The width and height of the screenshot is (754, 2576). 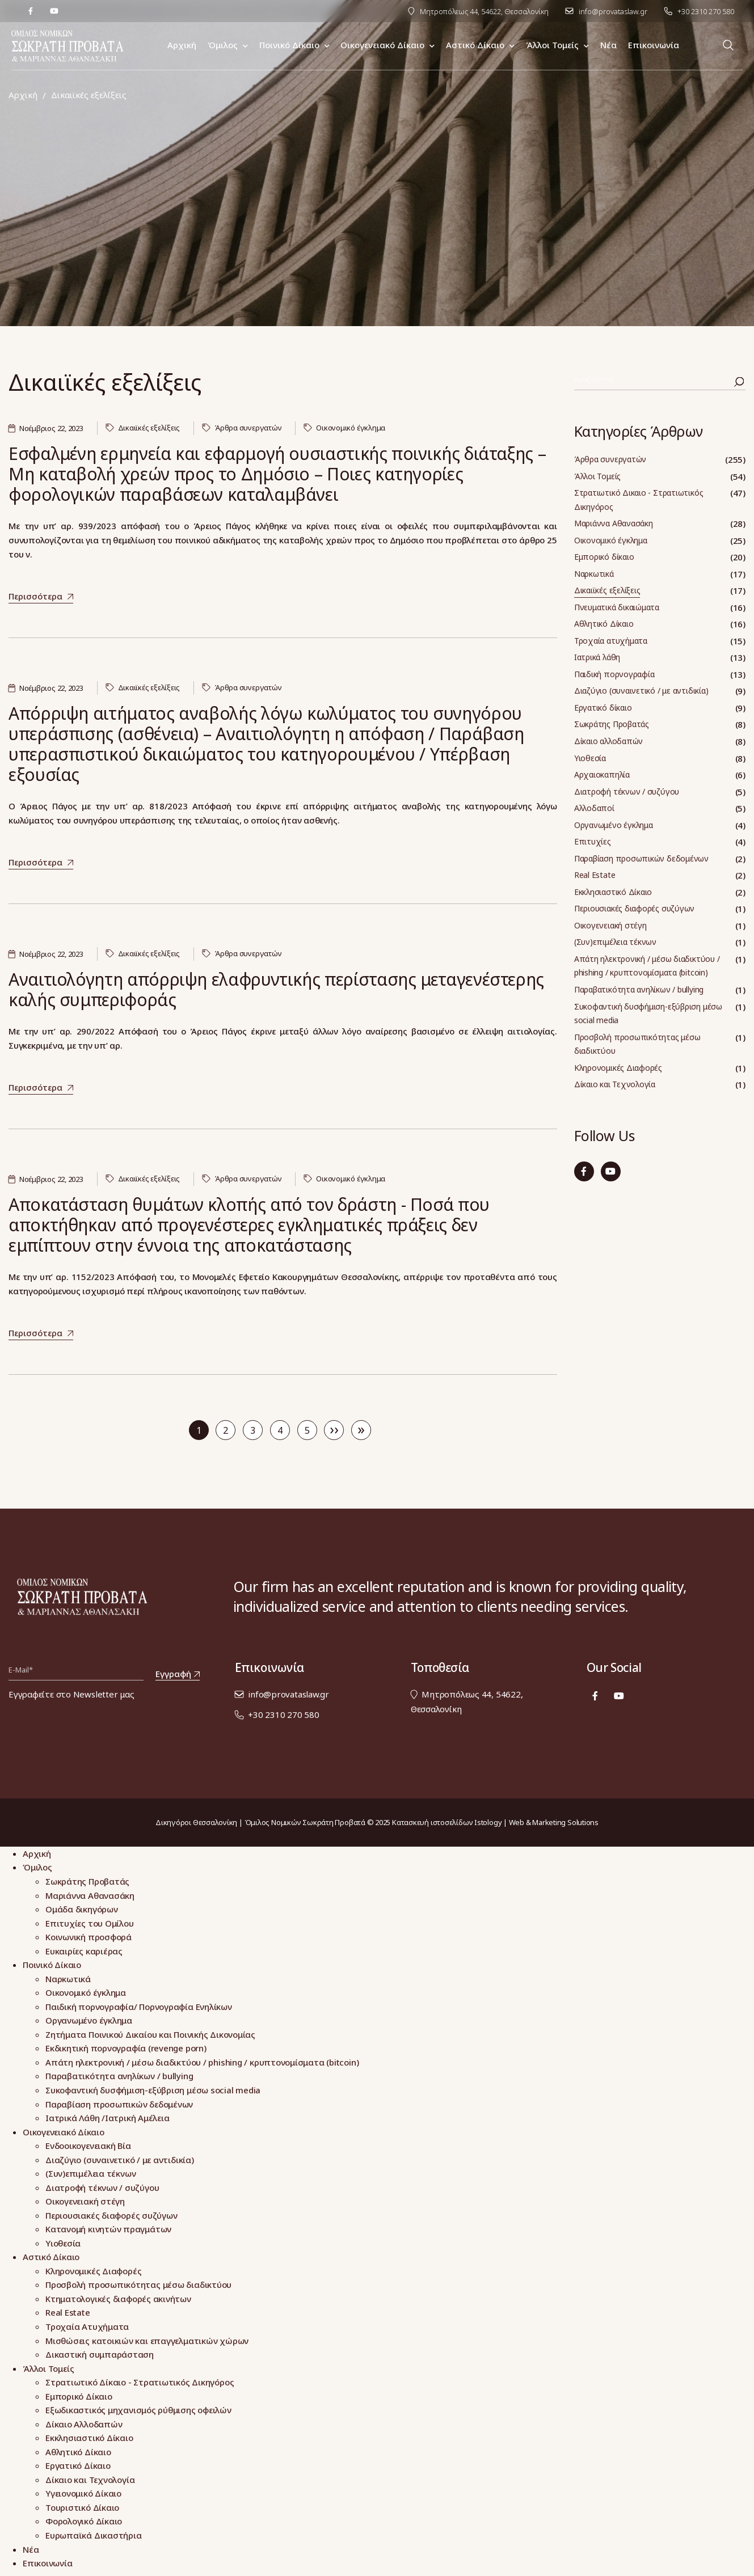 What do you see at coordinates (602, 774) in the screenshot?
I see `Αρχαιοκαπηλία` at bounding box center [602, 774].